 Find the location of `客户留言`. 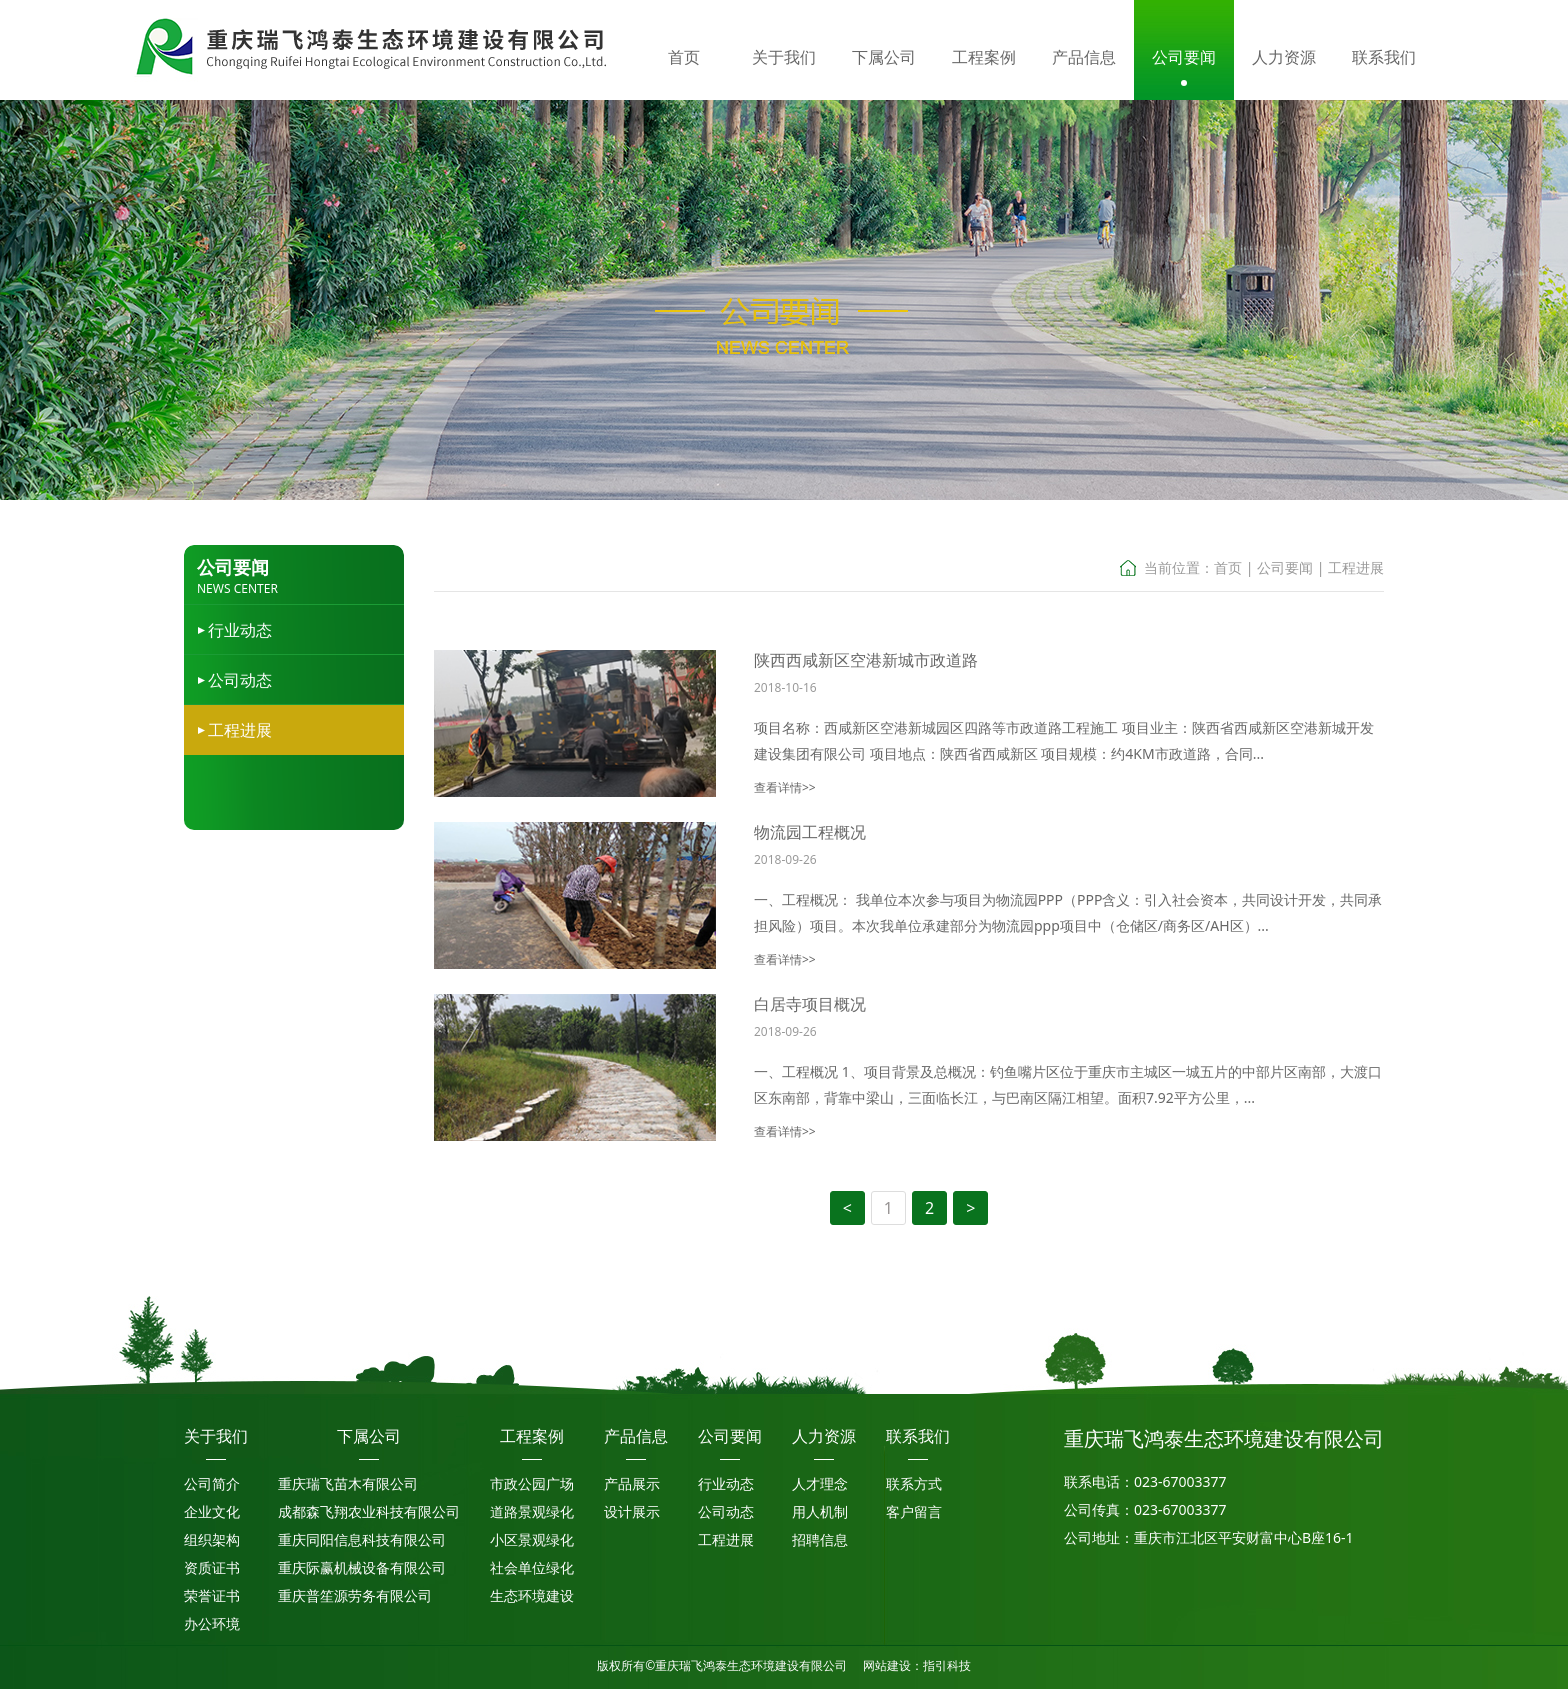

客户留言 is located at coordinates (914, 1511).